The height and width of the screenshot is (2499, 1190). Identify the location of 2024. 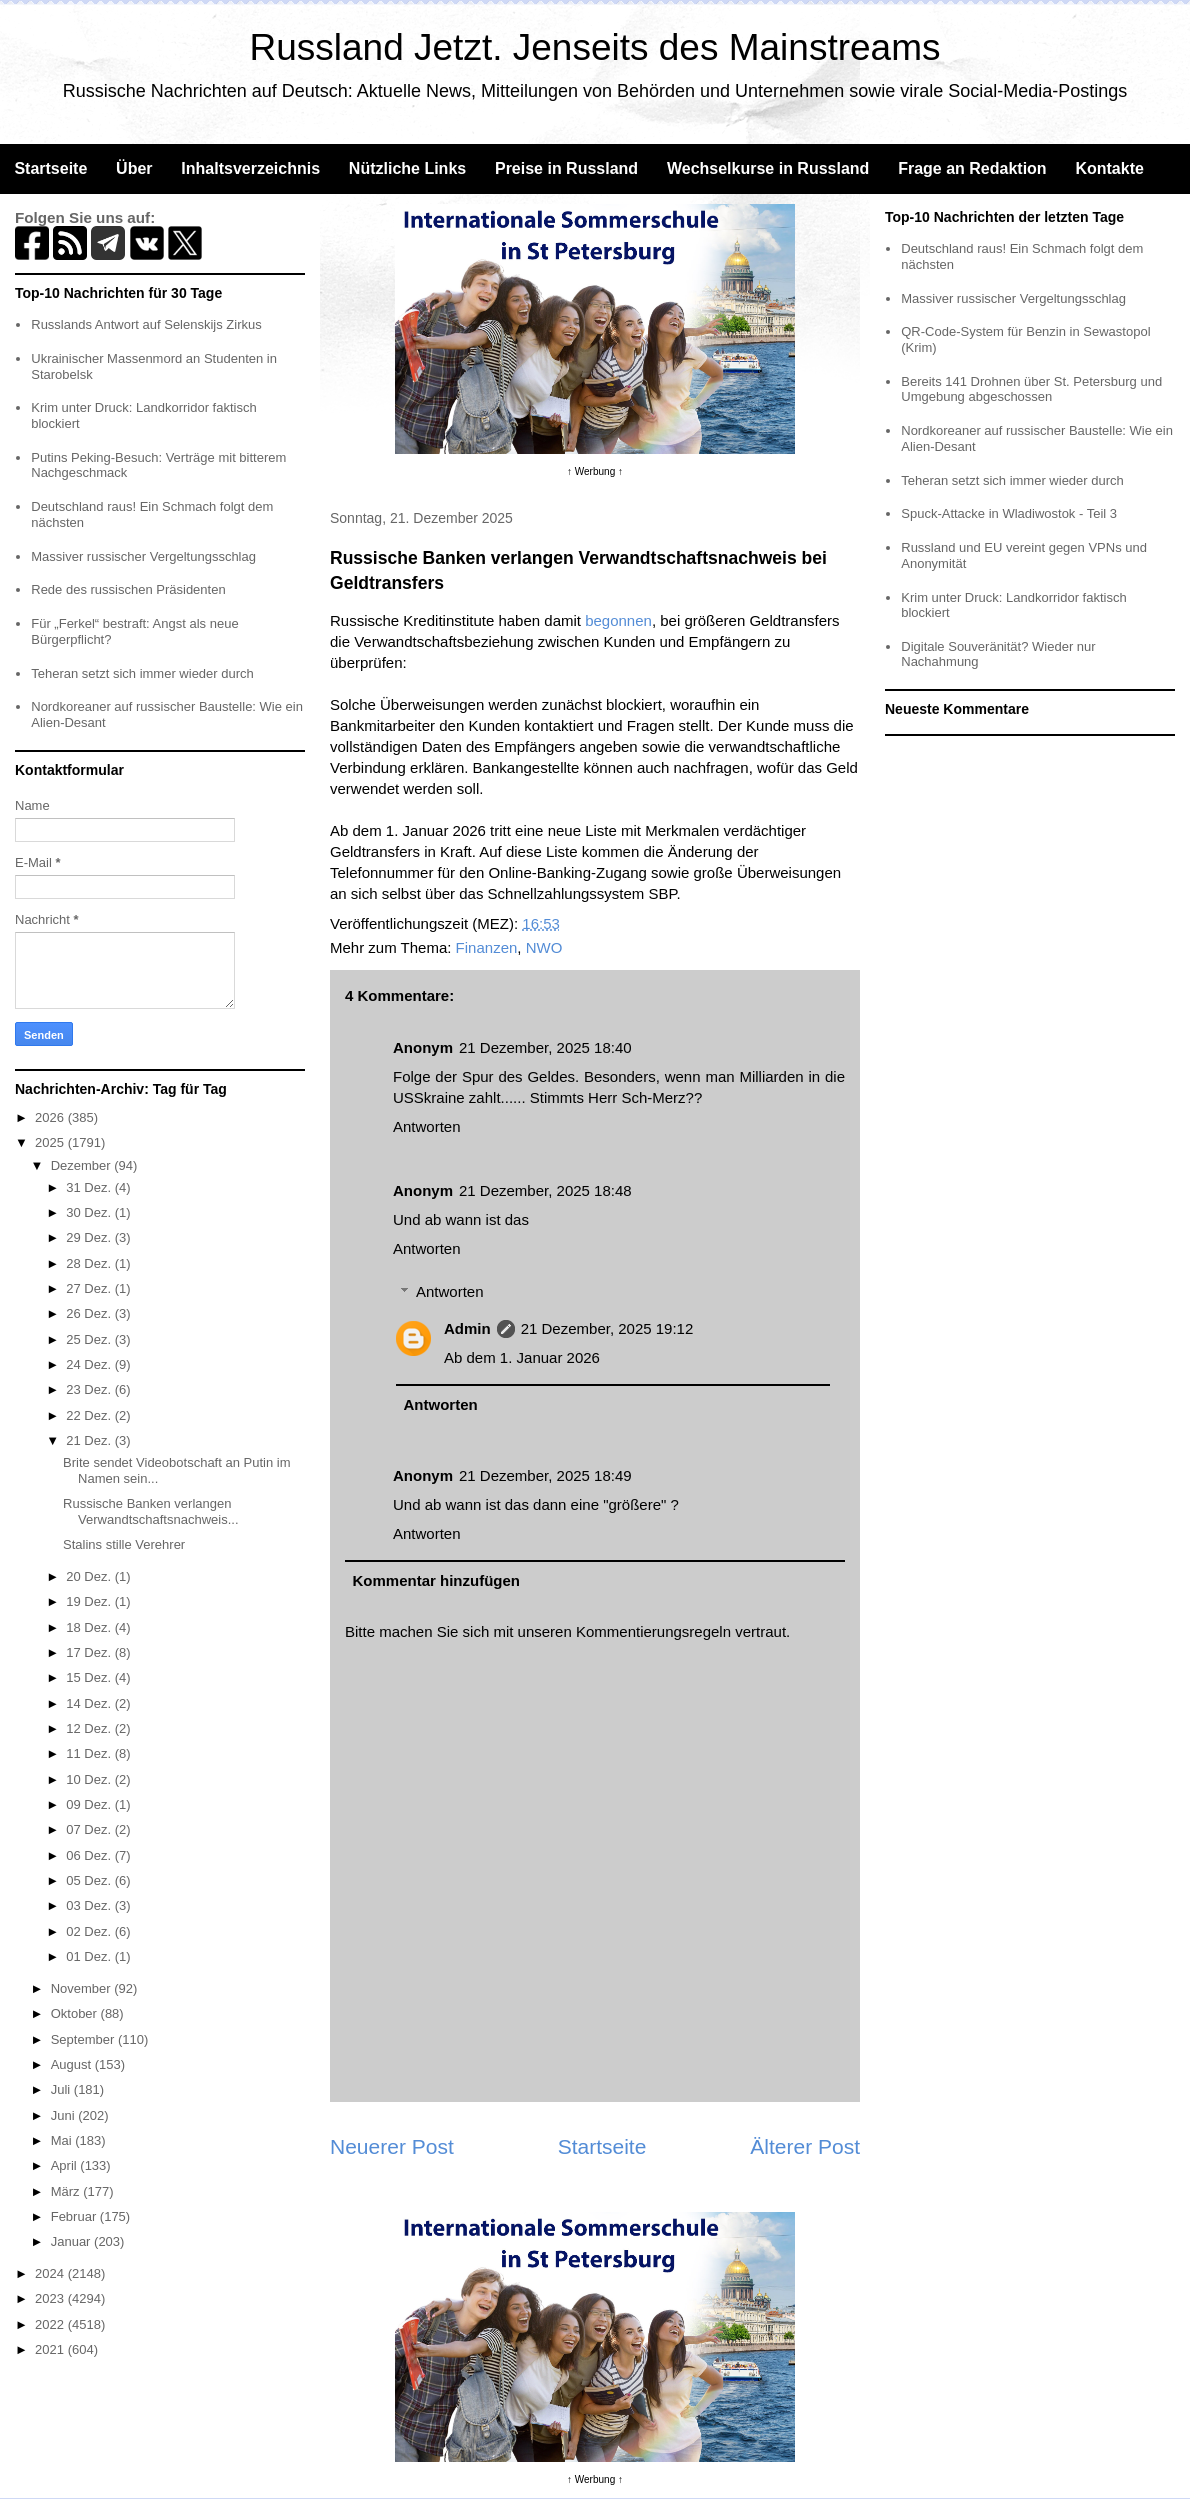
(51, 2273).